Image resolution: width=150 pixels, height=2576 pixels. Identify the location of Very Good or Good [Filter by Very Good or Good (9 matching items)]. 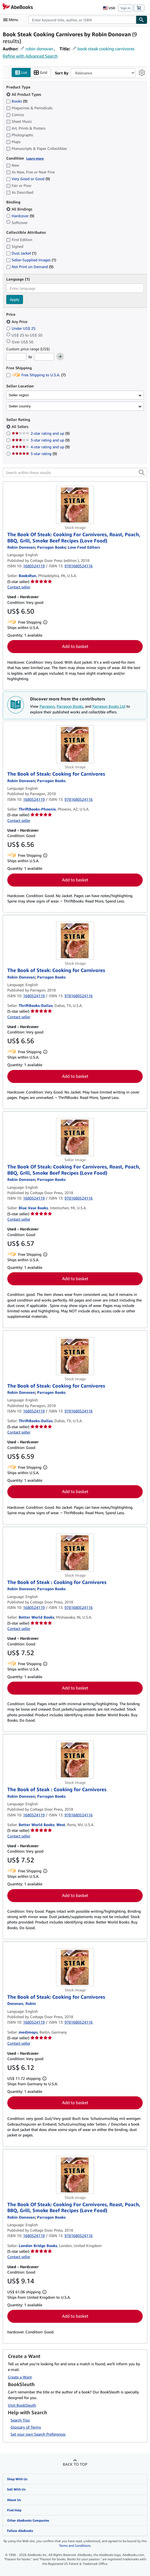
(28, 179).